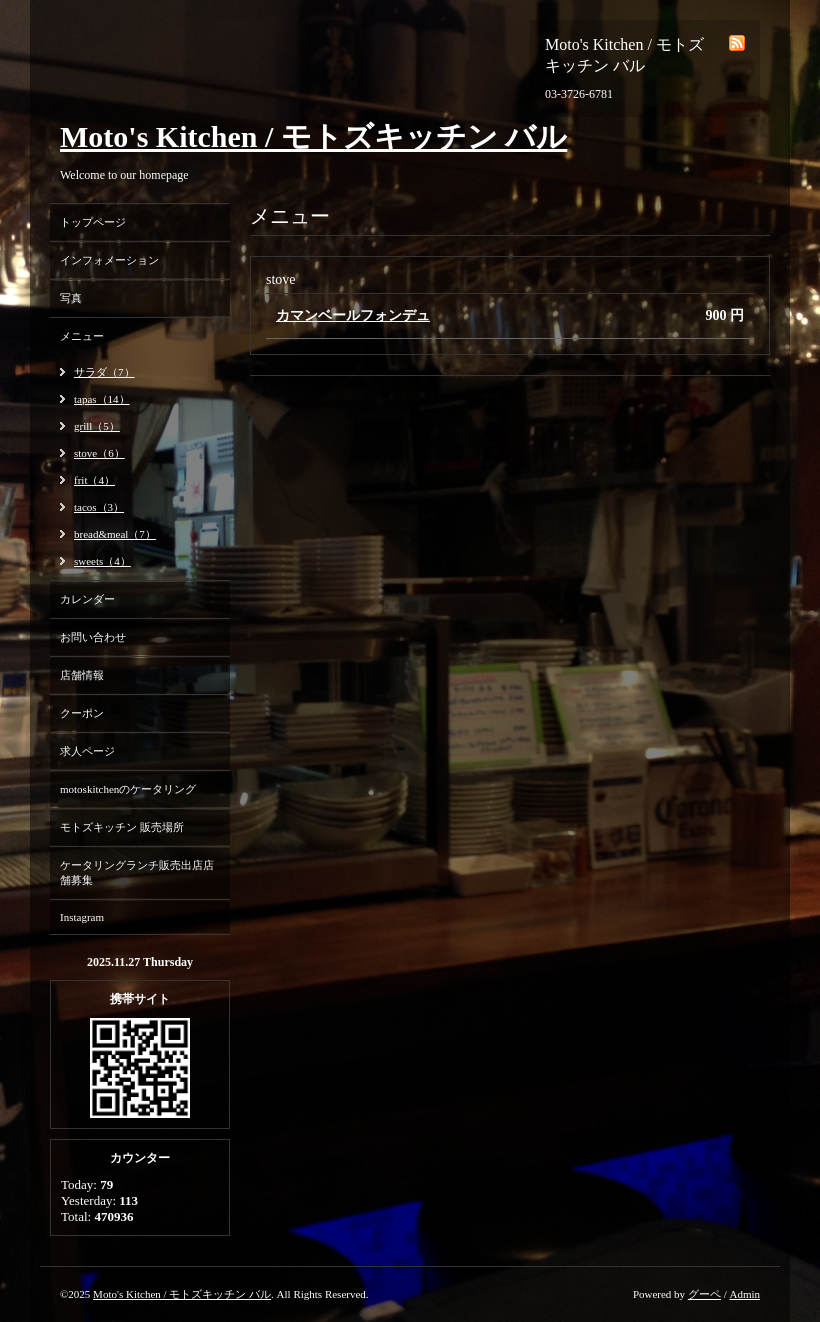  I want to click on カマンベールフォンデュ, so click(353, 315).